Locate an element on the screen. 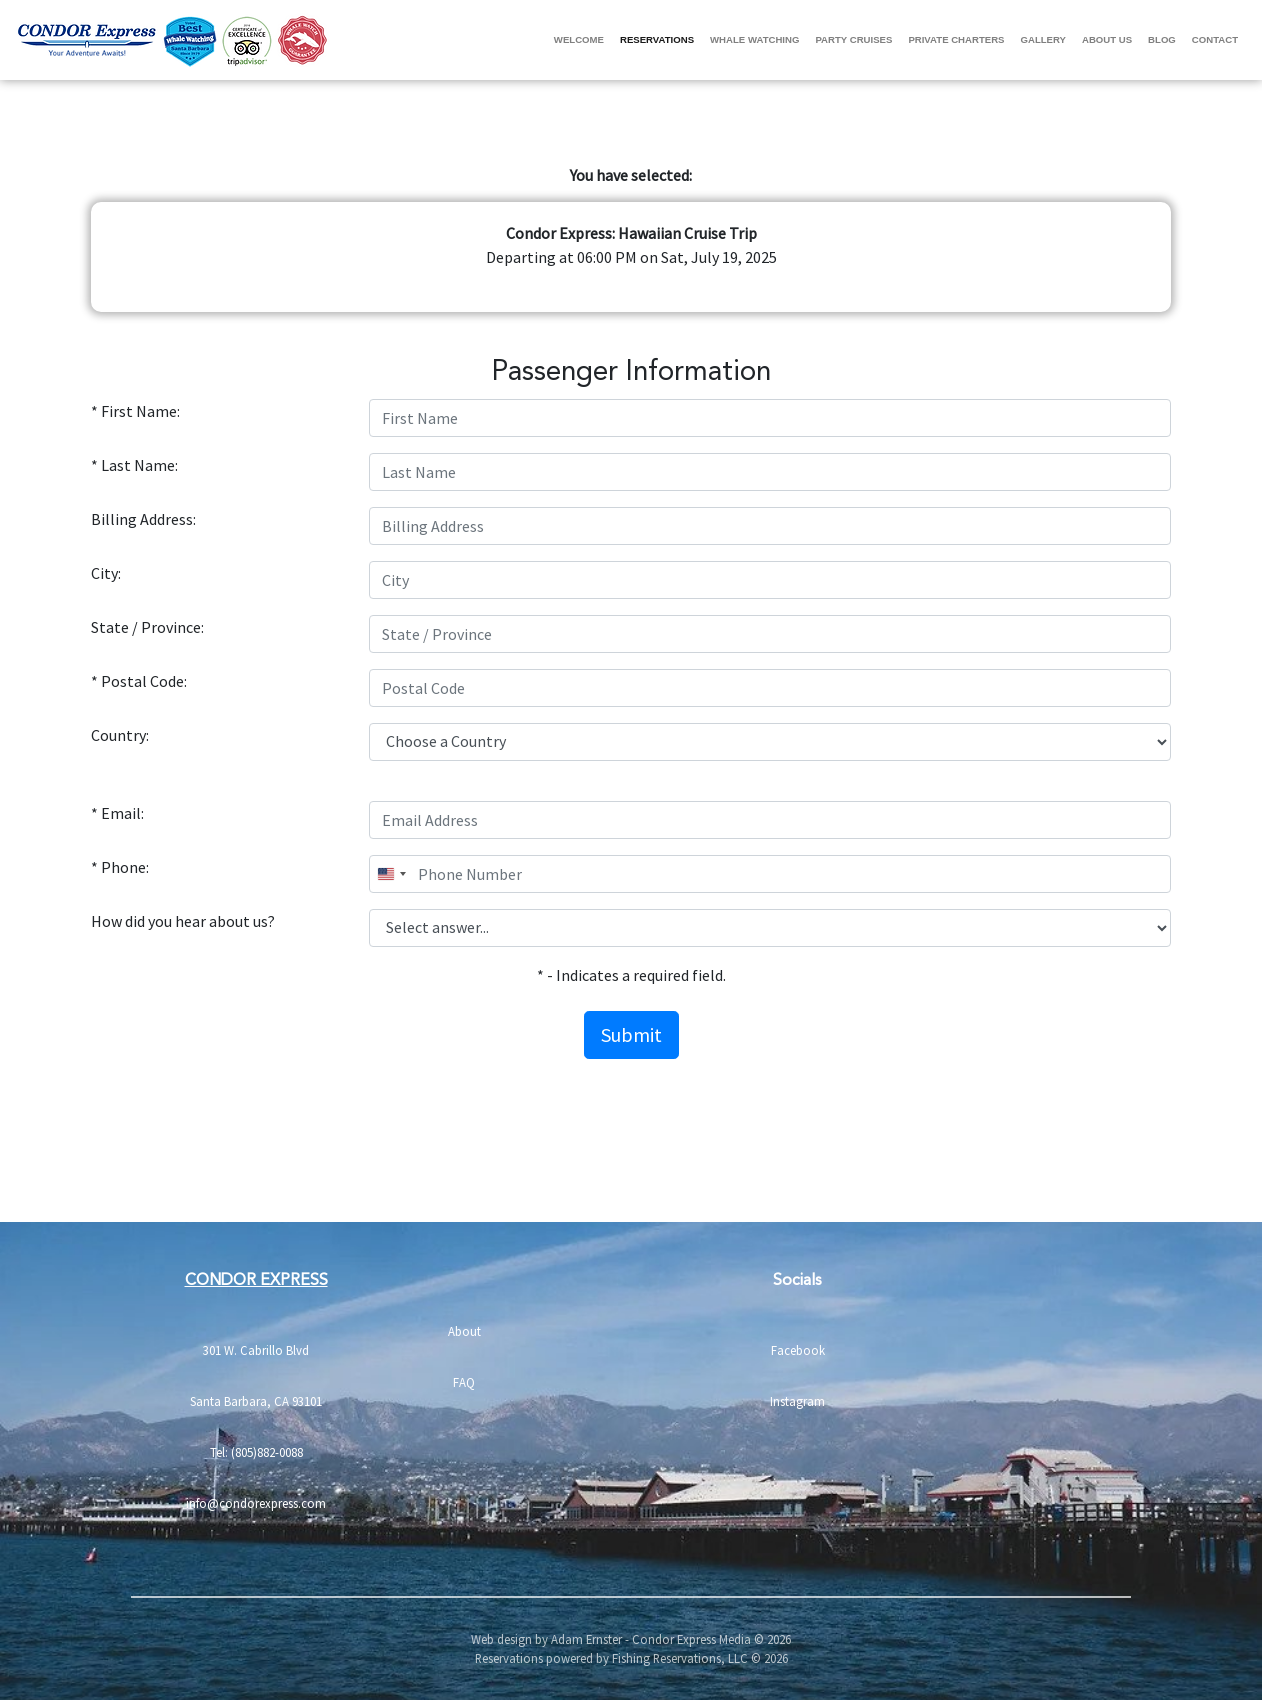 The width and height of the screenshot is (1262, 1700). * First Name: is located at coordinates (135, 411).